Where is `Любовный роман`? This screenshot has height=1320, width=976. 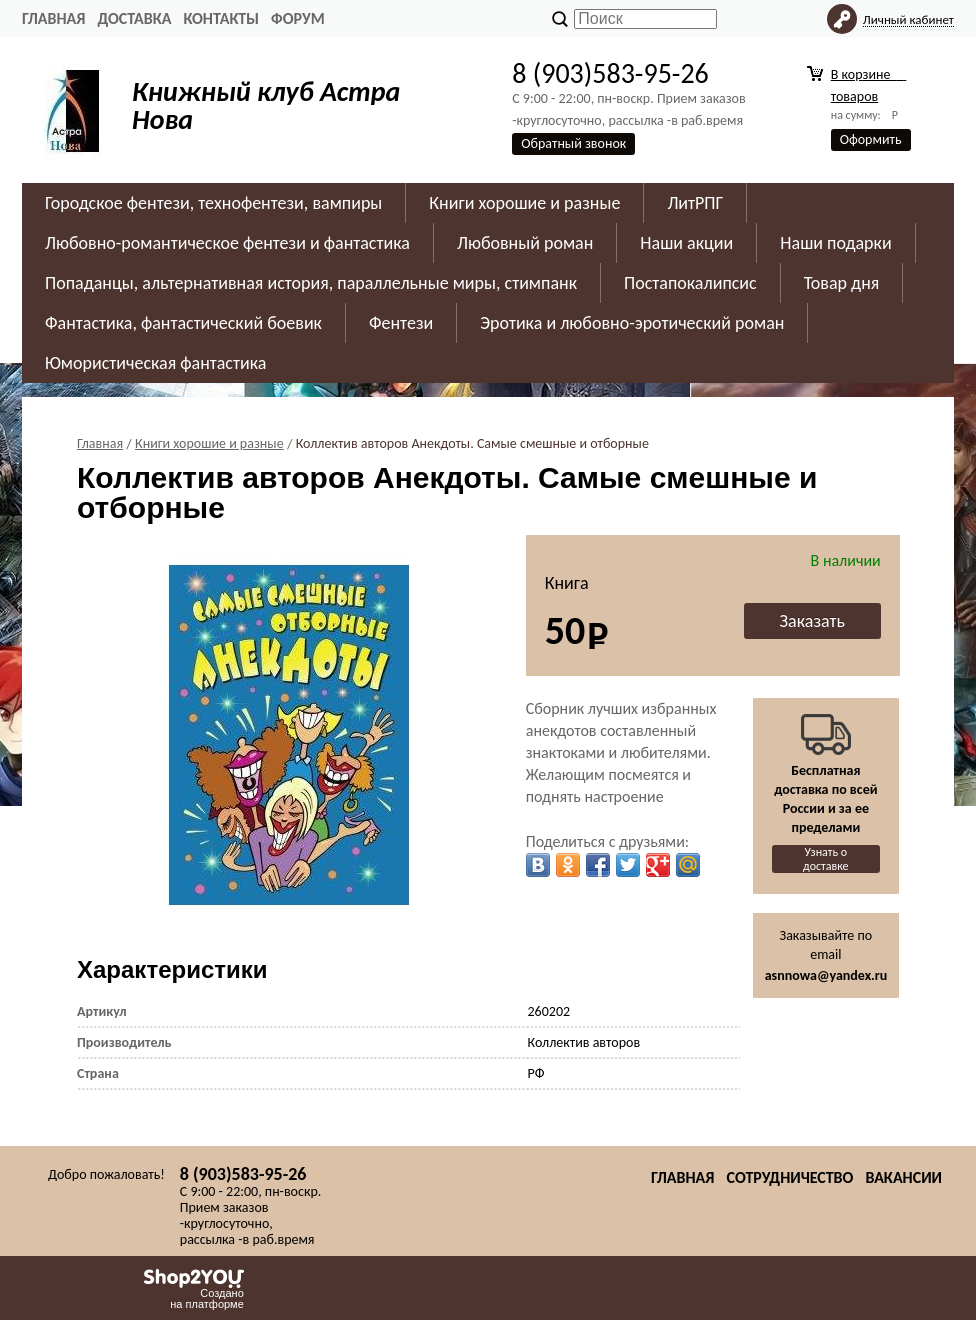
Любовный роман is located at coordinates (525, 243).